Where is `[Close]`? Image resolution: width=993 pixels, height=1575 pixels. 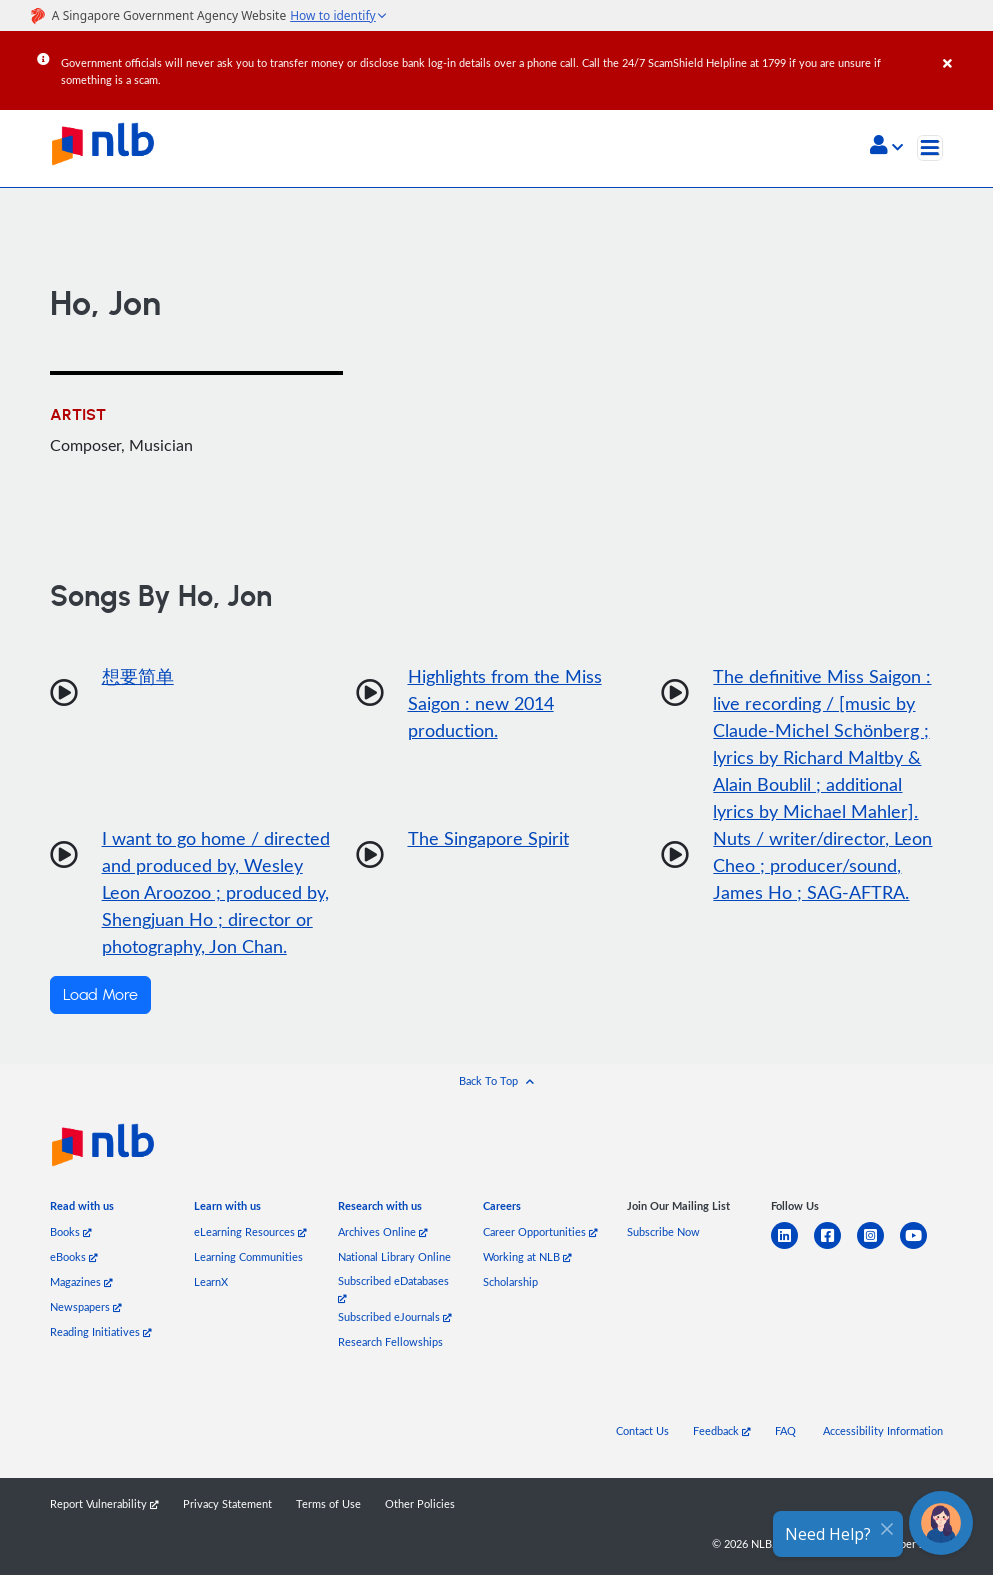
[Close] is located at coordinates (964, 49).